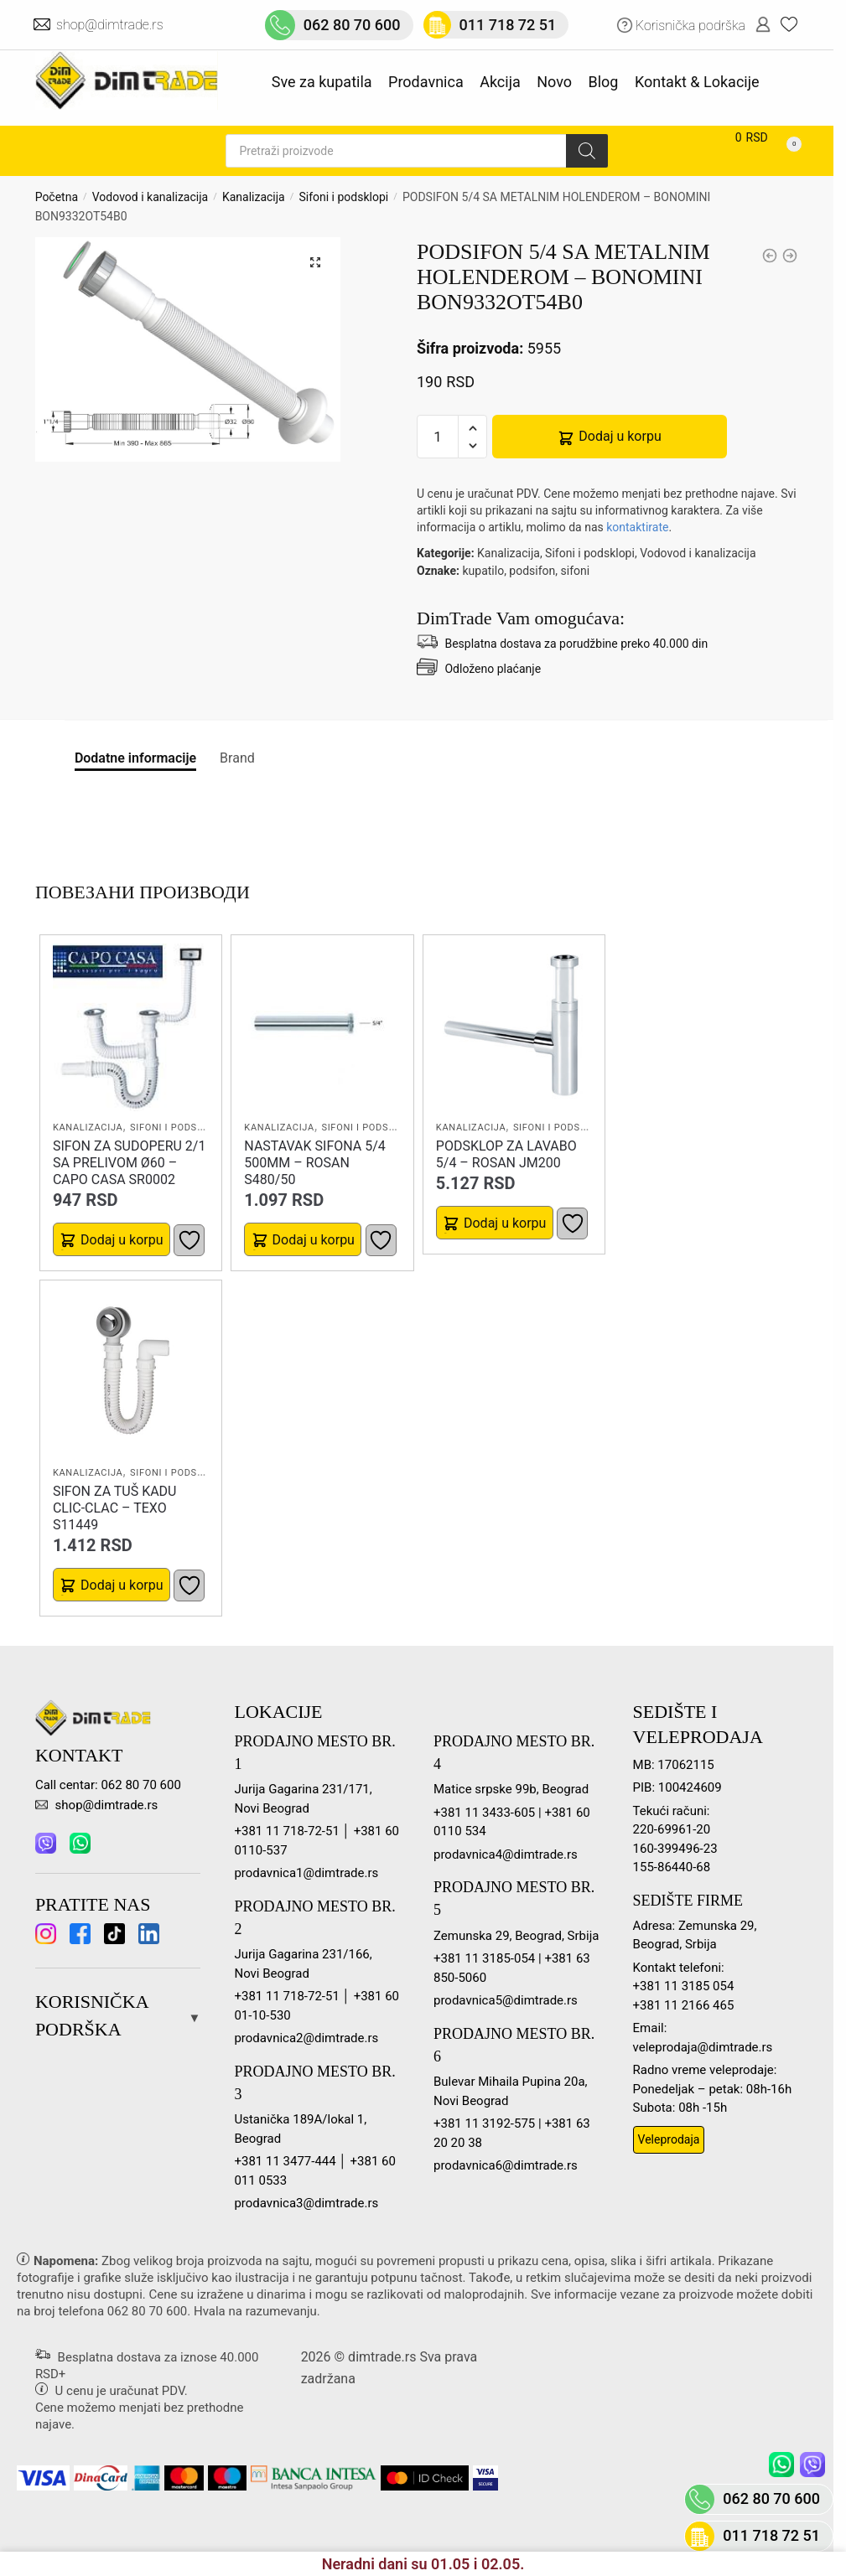 This screenshot has width=846, height=2576. Describe the element at coordinates (147, 2311) in the screenshot. I see `062 80 70 600` at that location.